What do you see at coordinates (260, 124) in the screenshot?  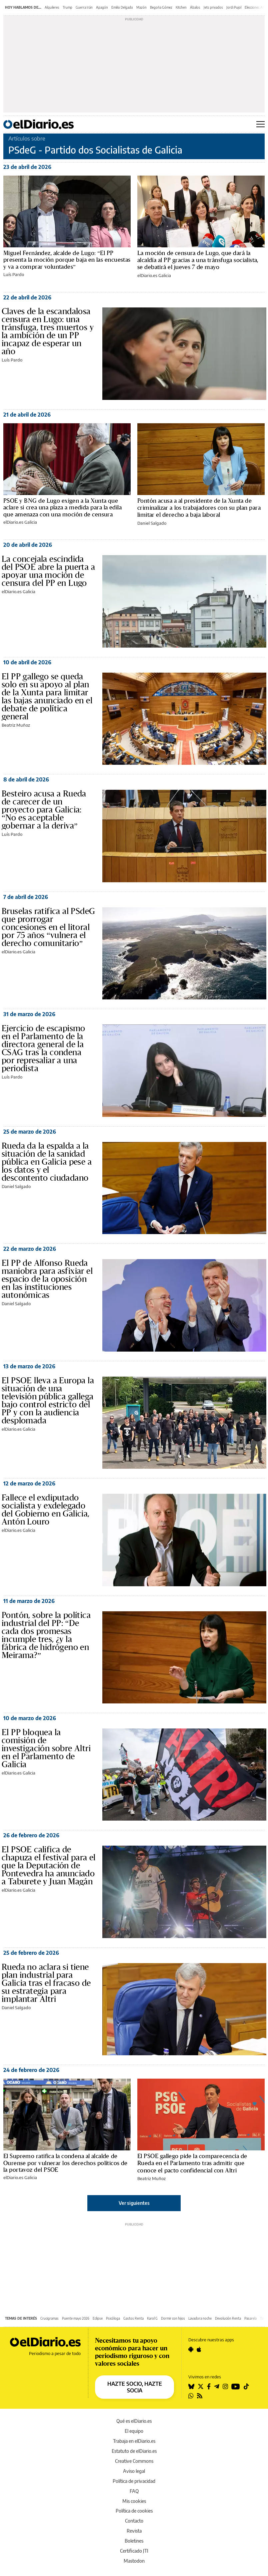 I see `[Abrir menú principal]` at bounding box center [260, 124].